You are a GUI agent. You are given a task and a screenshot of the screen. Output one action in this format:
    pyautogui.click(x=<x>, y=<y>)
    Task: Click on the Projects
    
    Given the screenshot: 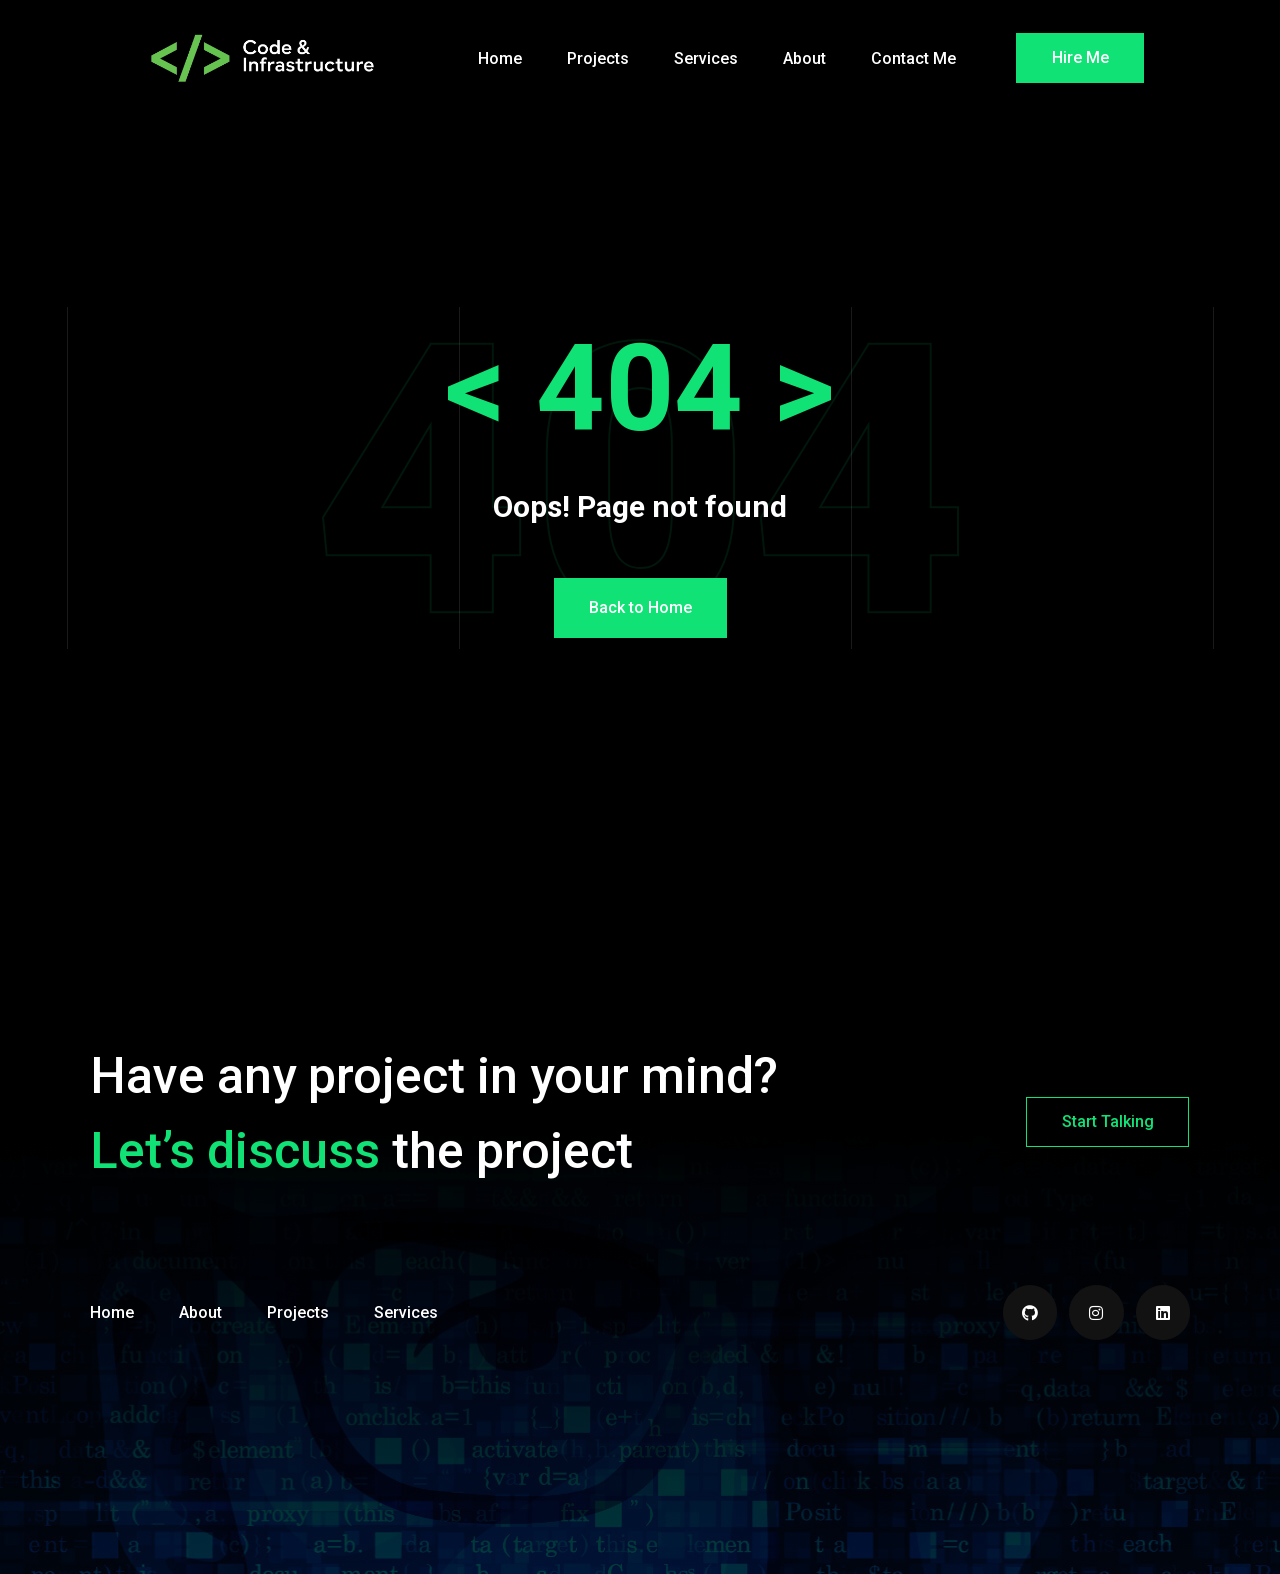 What is the action you would take?
    pyautogui.click(x=598, y=58)
    